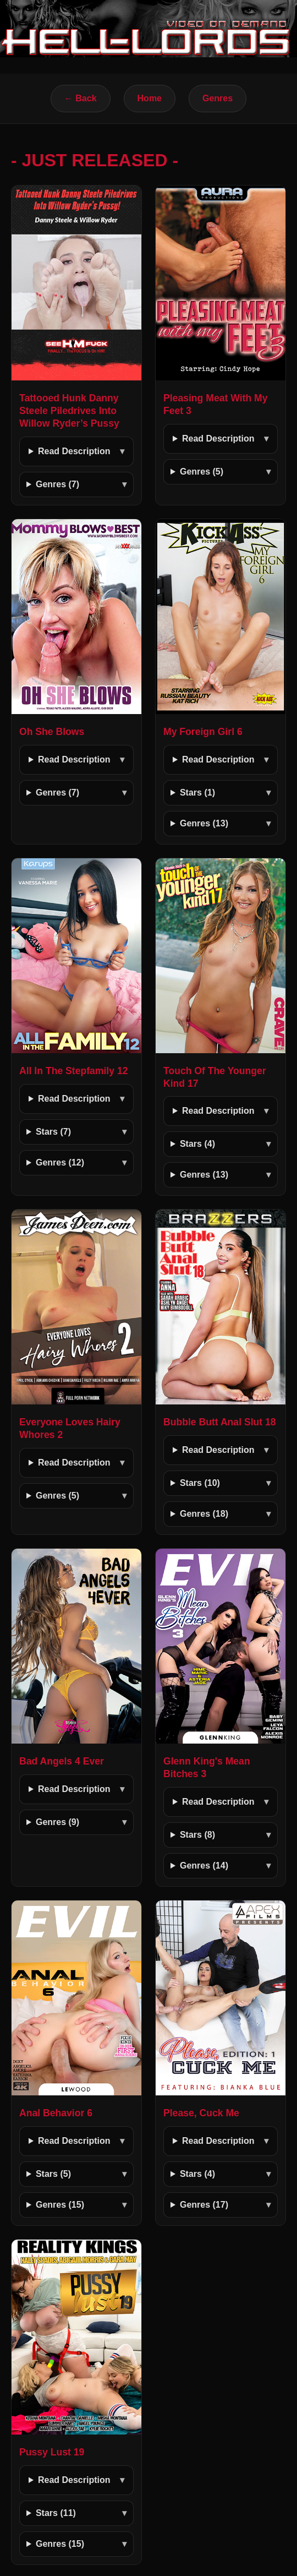 Image resolution: width=297 pixels, height=2576 pixels. Describe the element at coordinates (61, 1761) in the screenshot. I see `Bad Angels 4 Ever` at that location.